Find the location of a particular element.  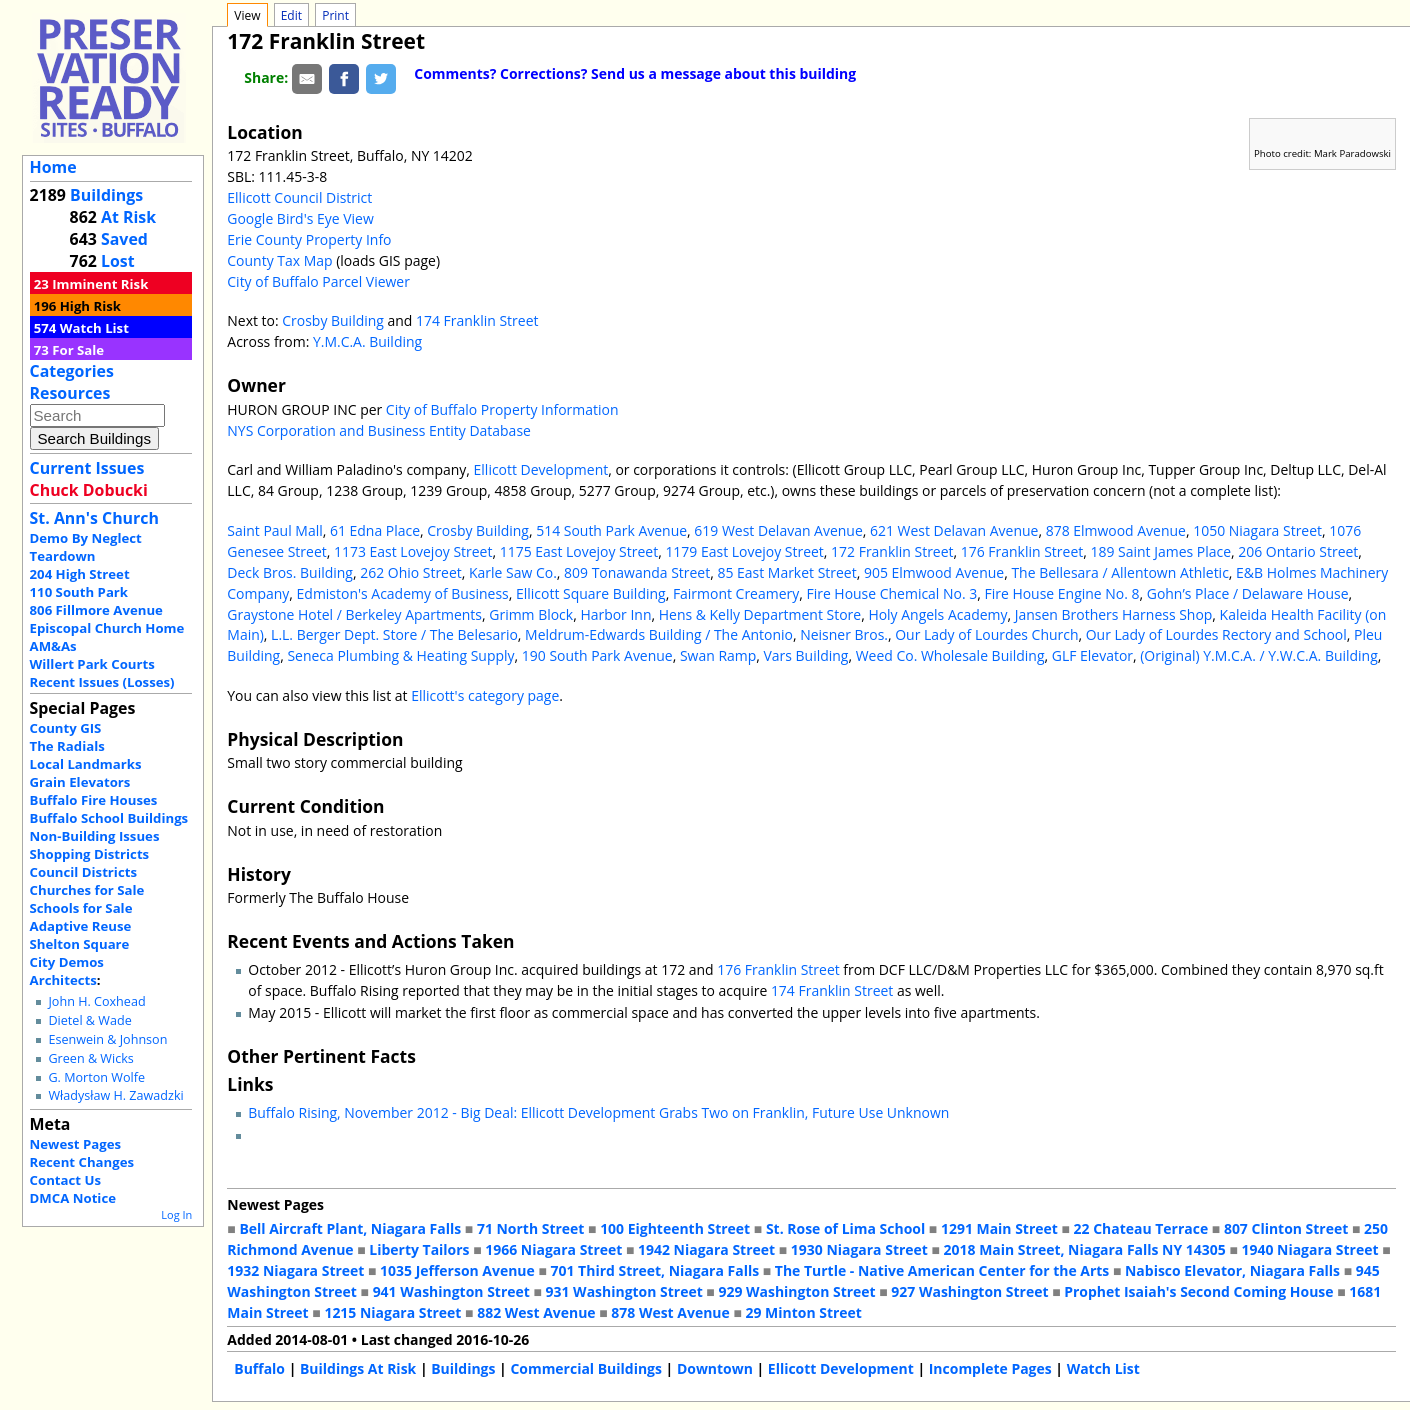

Fairmont Creamery is located at coordinates (736, 593).